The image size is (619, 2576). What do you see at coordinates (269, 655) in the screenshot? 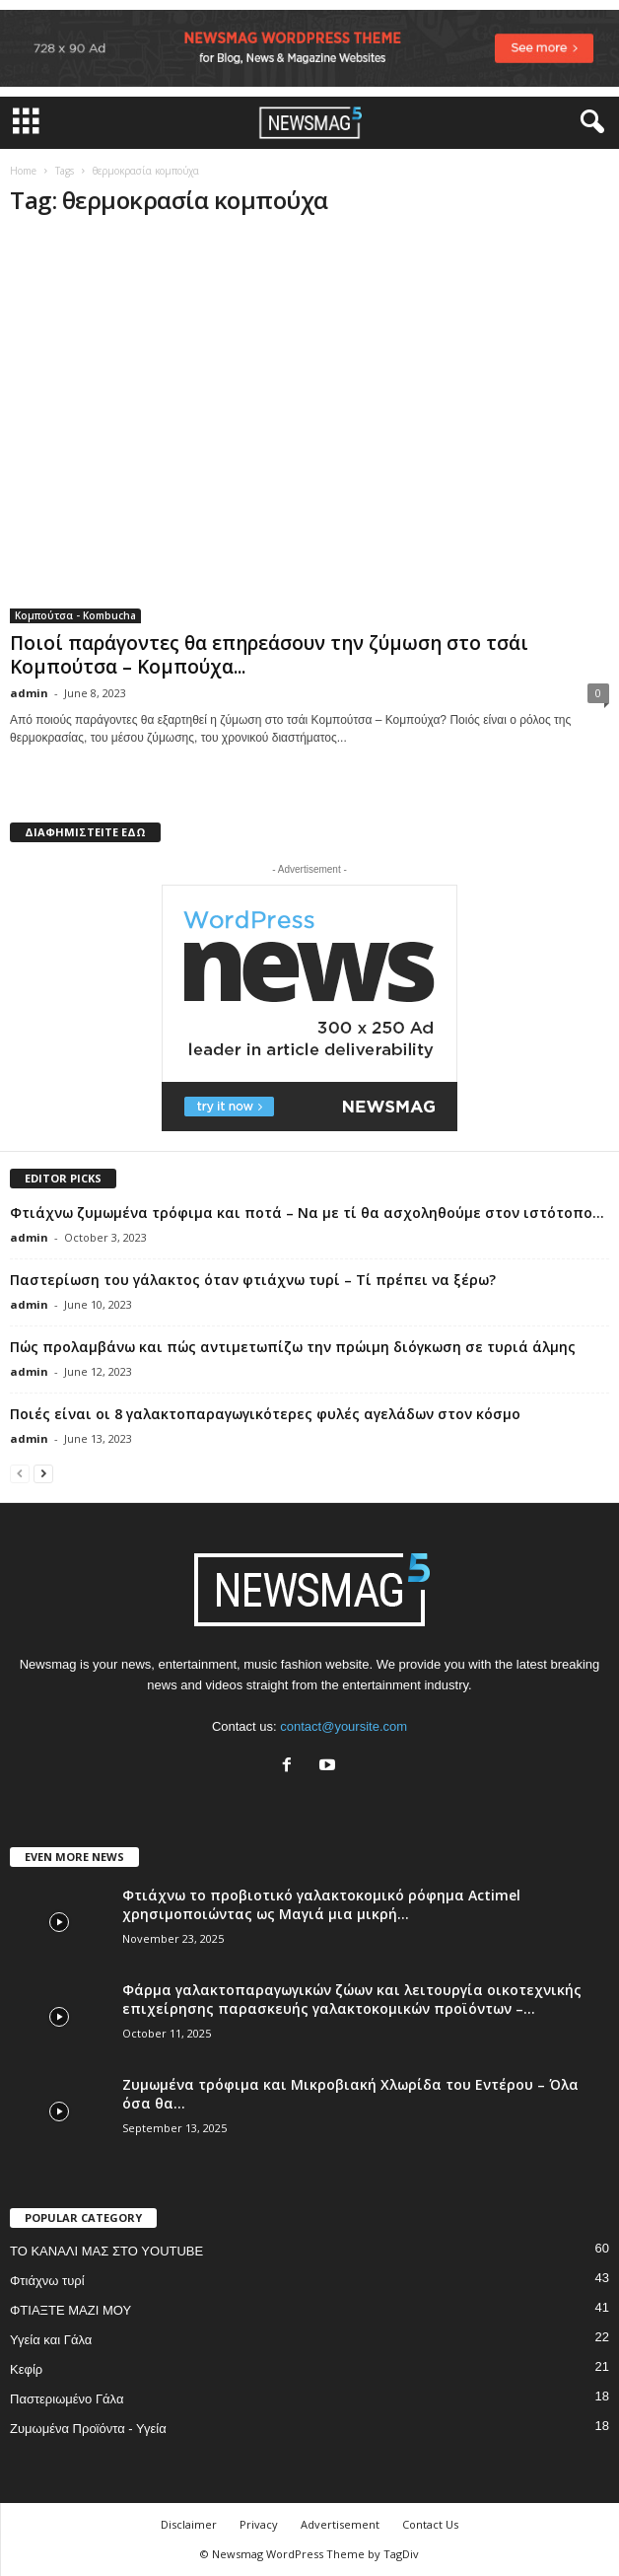
I see `Ποιοί παράγοντες θα επηρεάσουν την ζύμωση στο τσάι Κομπούτσα – Κομπούχα...` at bounding box center [269, 655].